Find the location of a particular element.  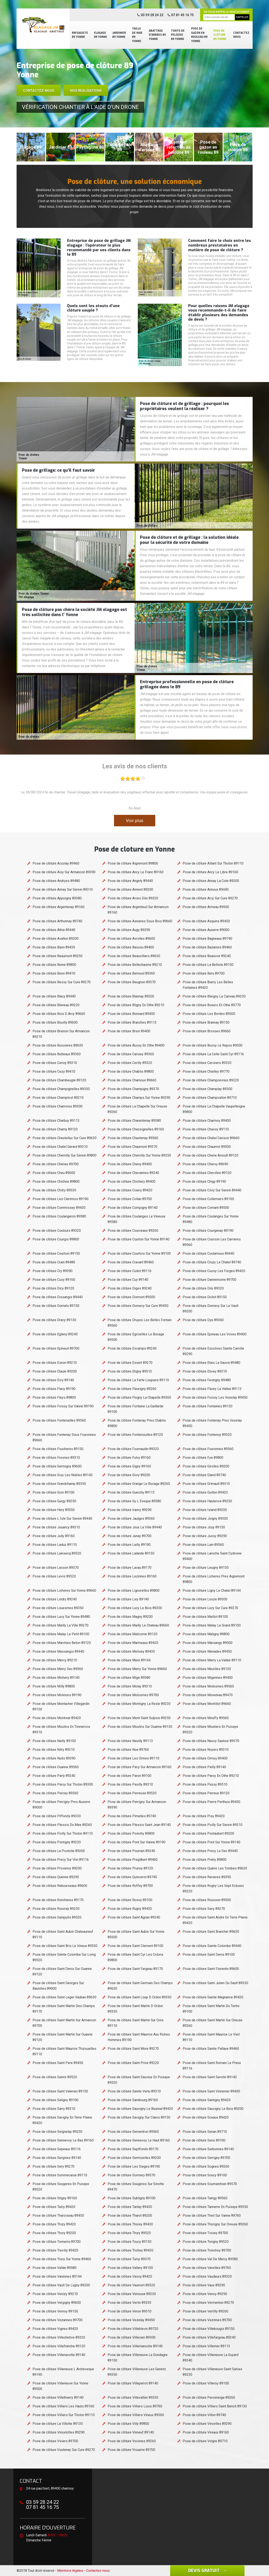

Pose de clôture Gisy Les Nobles 89140 is located at coordinates (63, 1475).